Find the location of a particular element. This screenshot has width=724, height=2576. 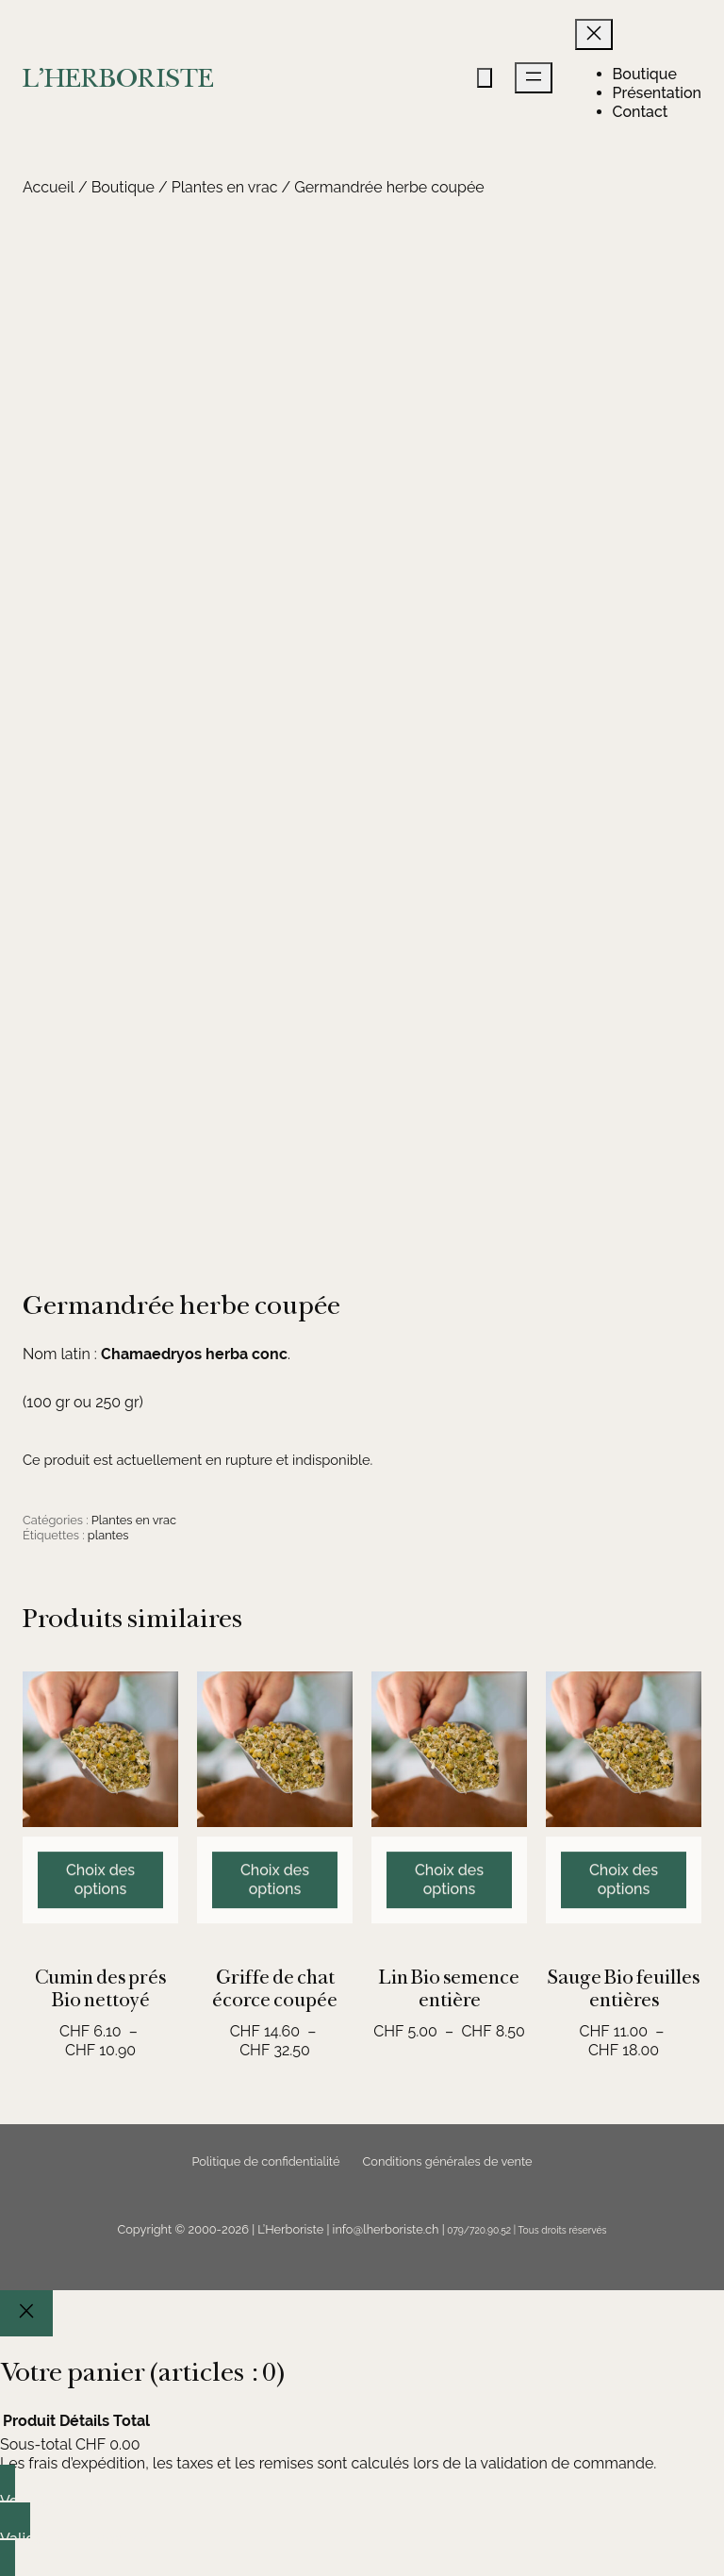

[Fermer le menu] is located at coordinates (594, 34).